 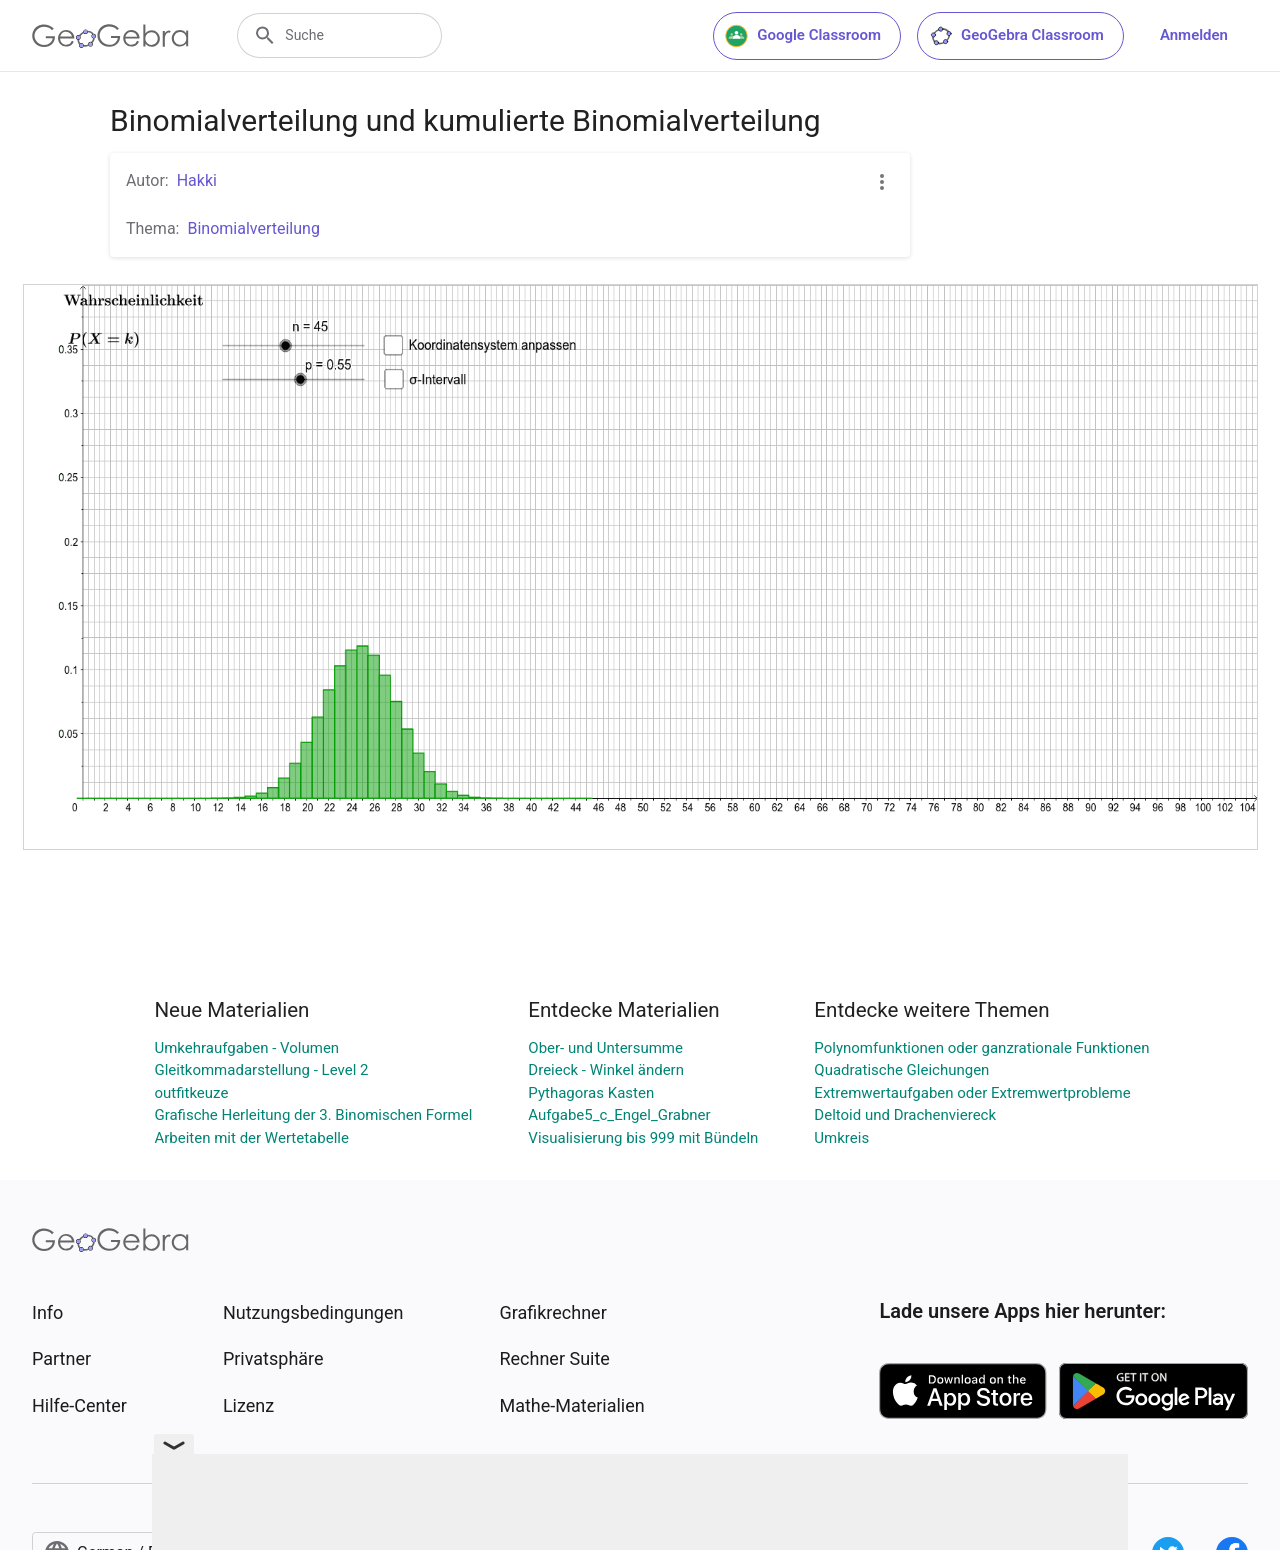 I want to click on Google Classroom, so click(x=803, y=36).